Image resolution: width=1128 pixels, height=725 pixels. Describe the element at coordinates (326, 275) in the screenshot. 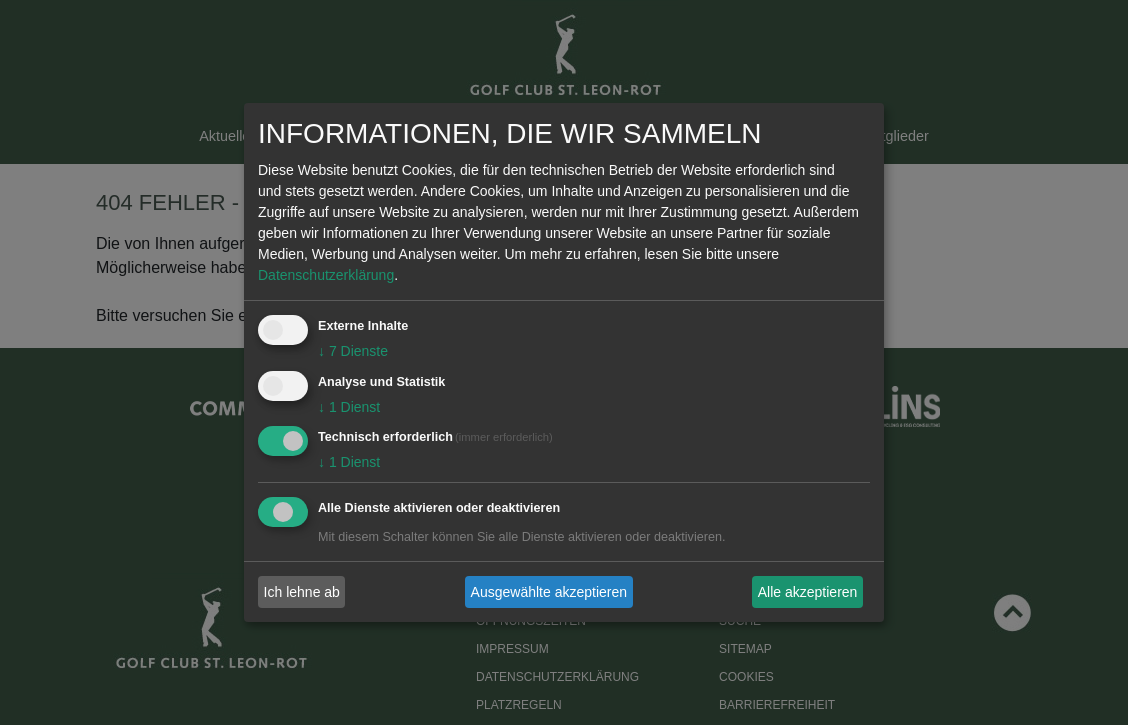

I see `Datenschutzerklärung` at that location.